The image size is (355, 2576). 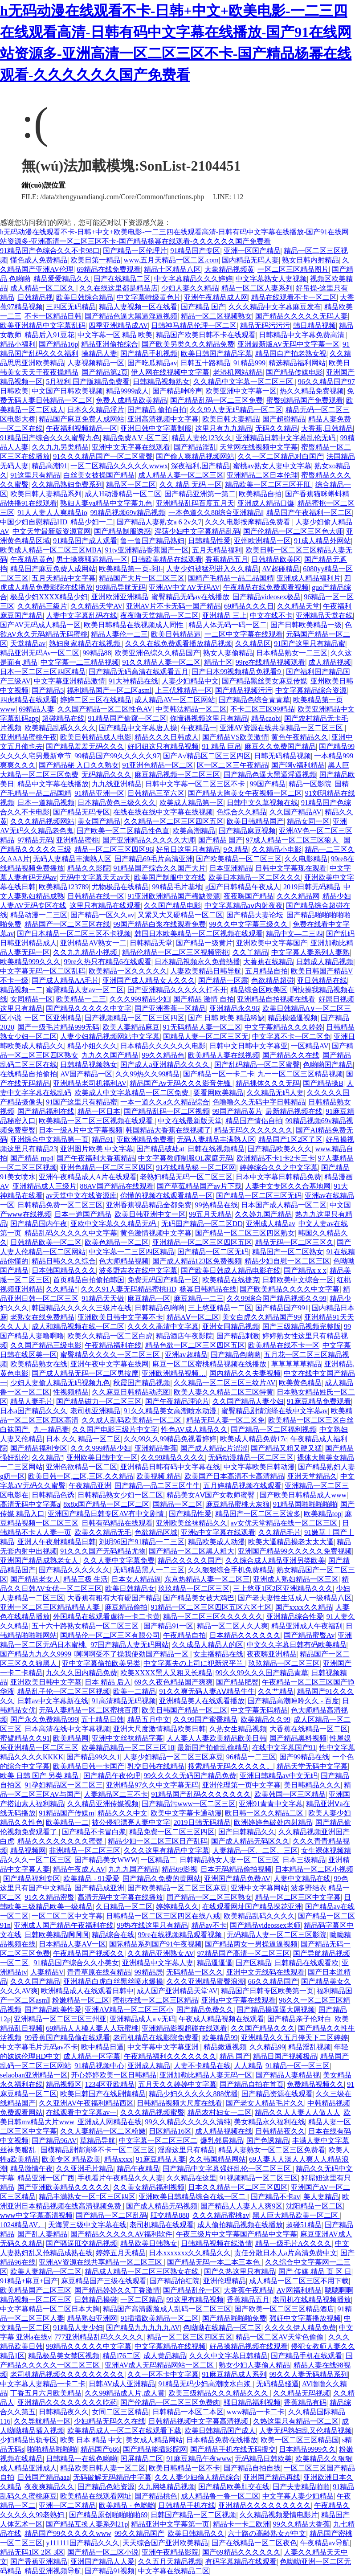 I want to click on 亚洲成人熟妇精品一区三区, so click(x=296, y=1579).